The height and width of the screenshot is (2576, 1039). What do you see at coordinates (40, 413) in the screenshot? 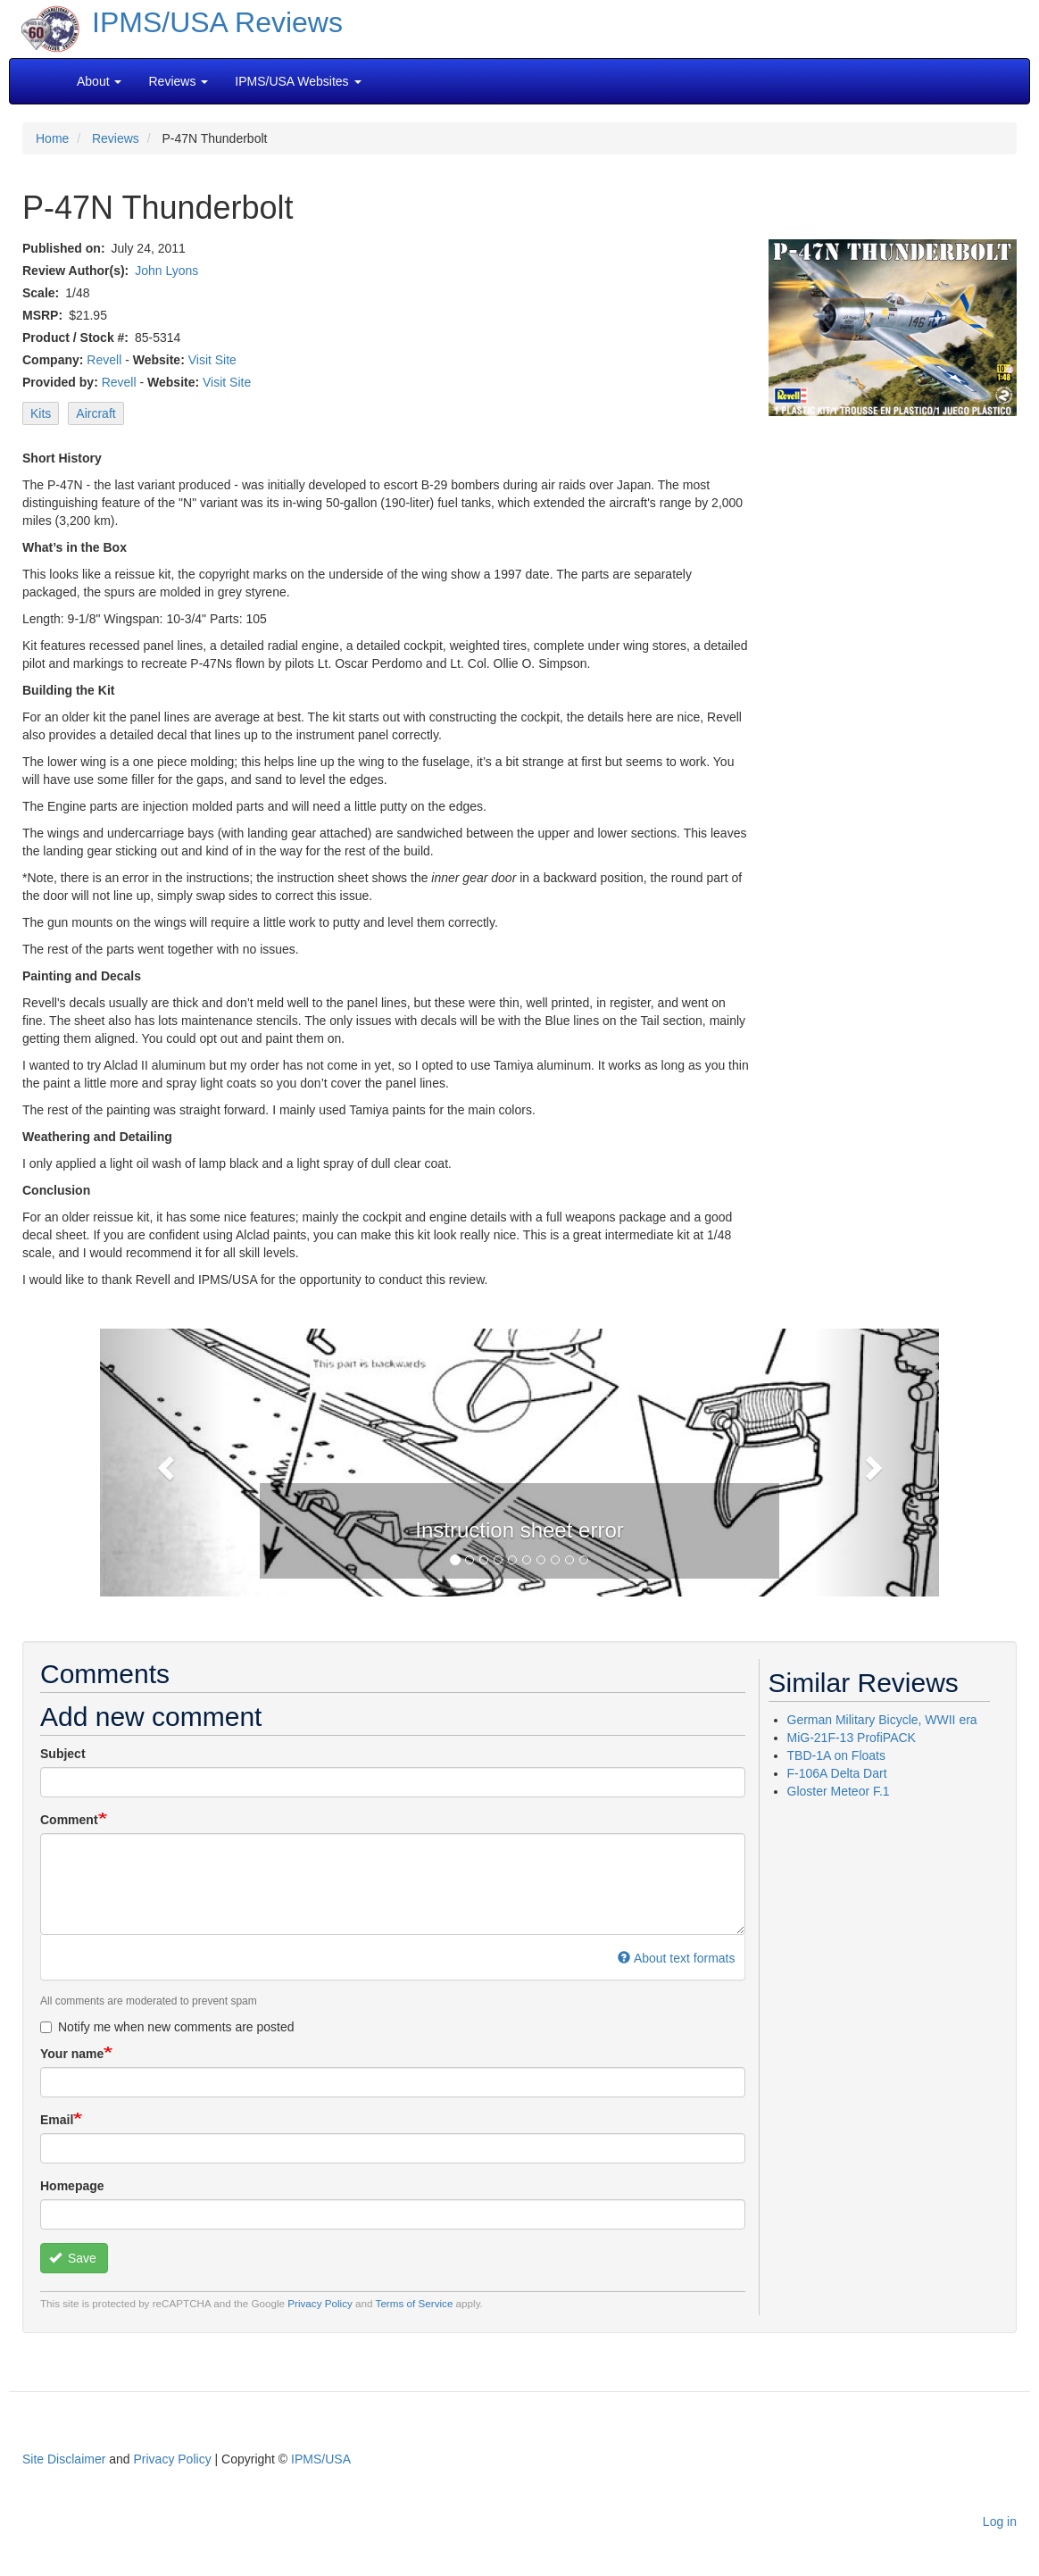
I see `Kits` at bounding box center [40, 413].